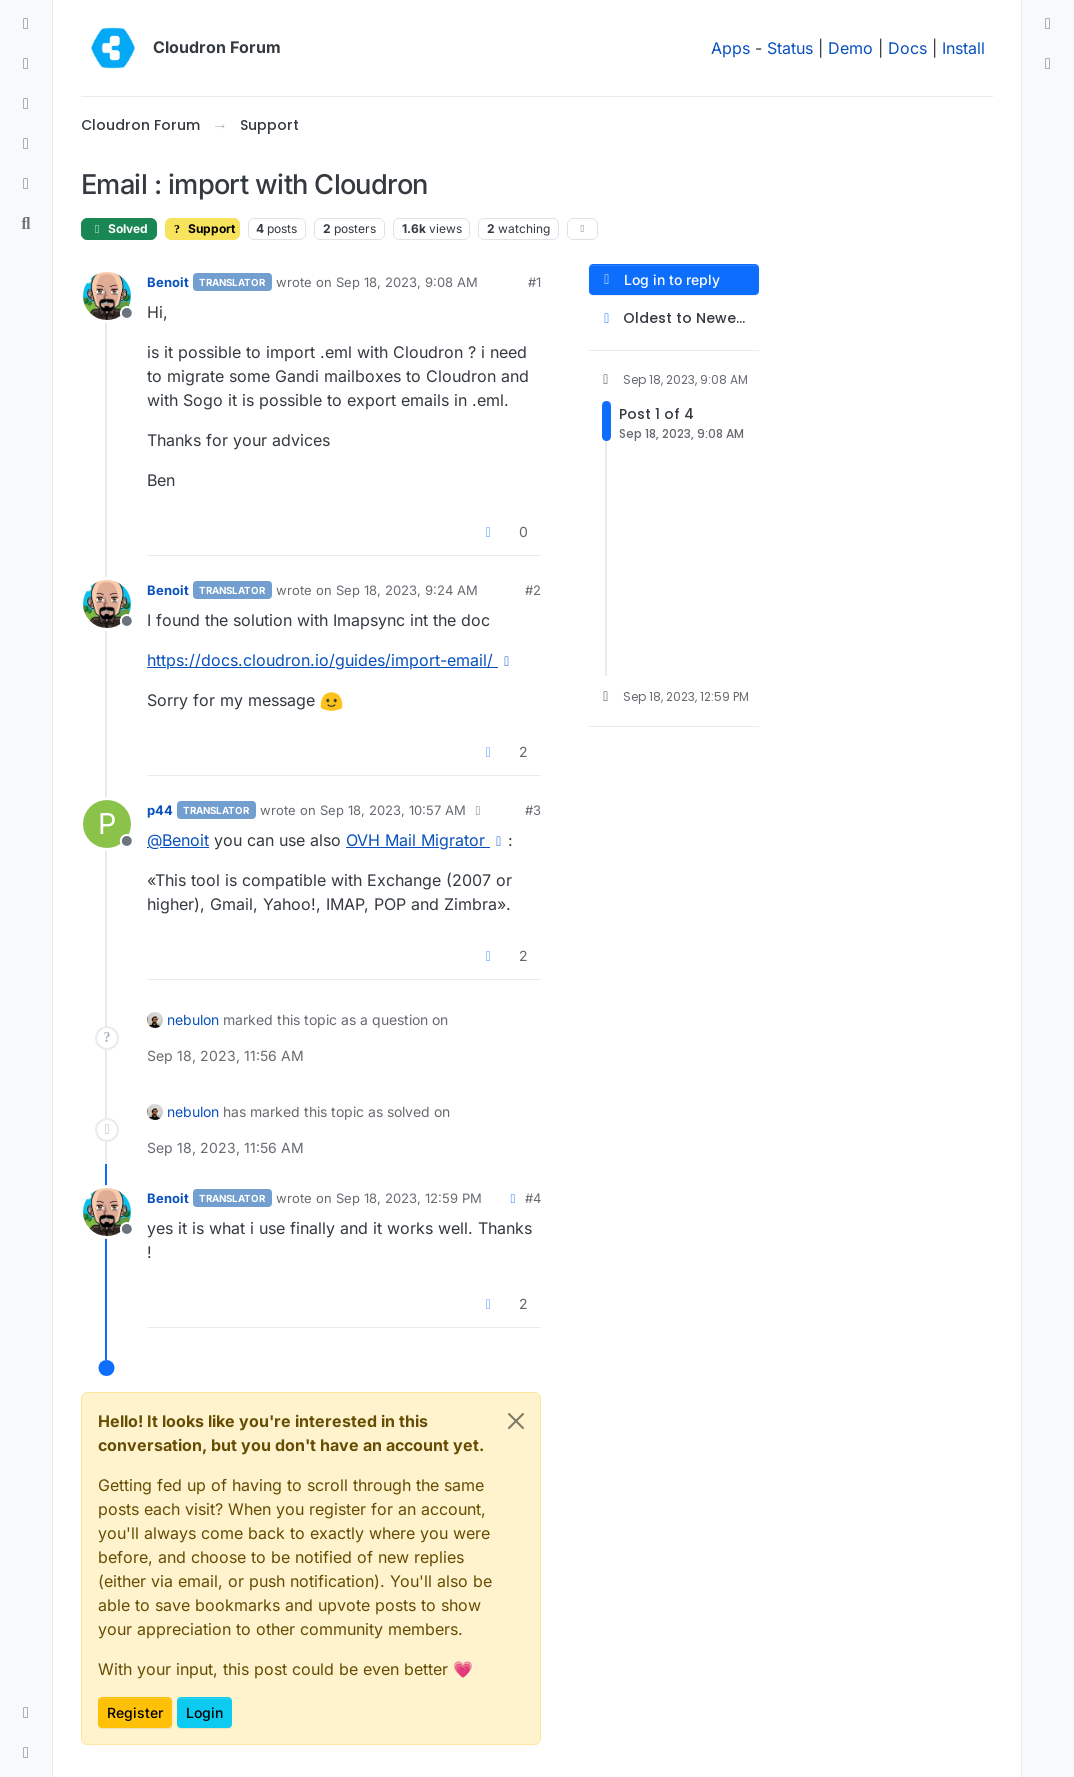  I want to click on [Post sort option, Oldest to Newest], so click(674, 318).